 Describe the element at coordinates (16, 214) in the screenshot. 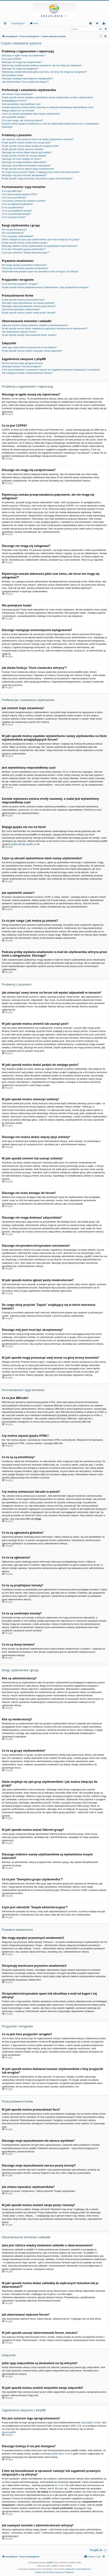

I see `Co to są zamknięte tematy?` at that location.